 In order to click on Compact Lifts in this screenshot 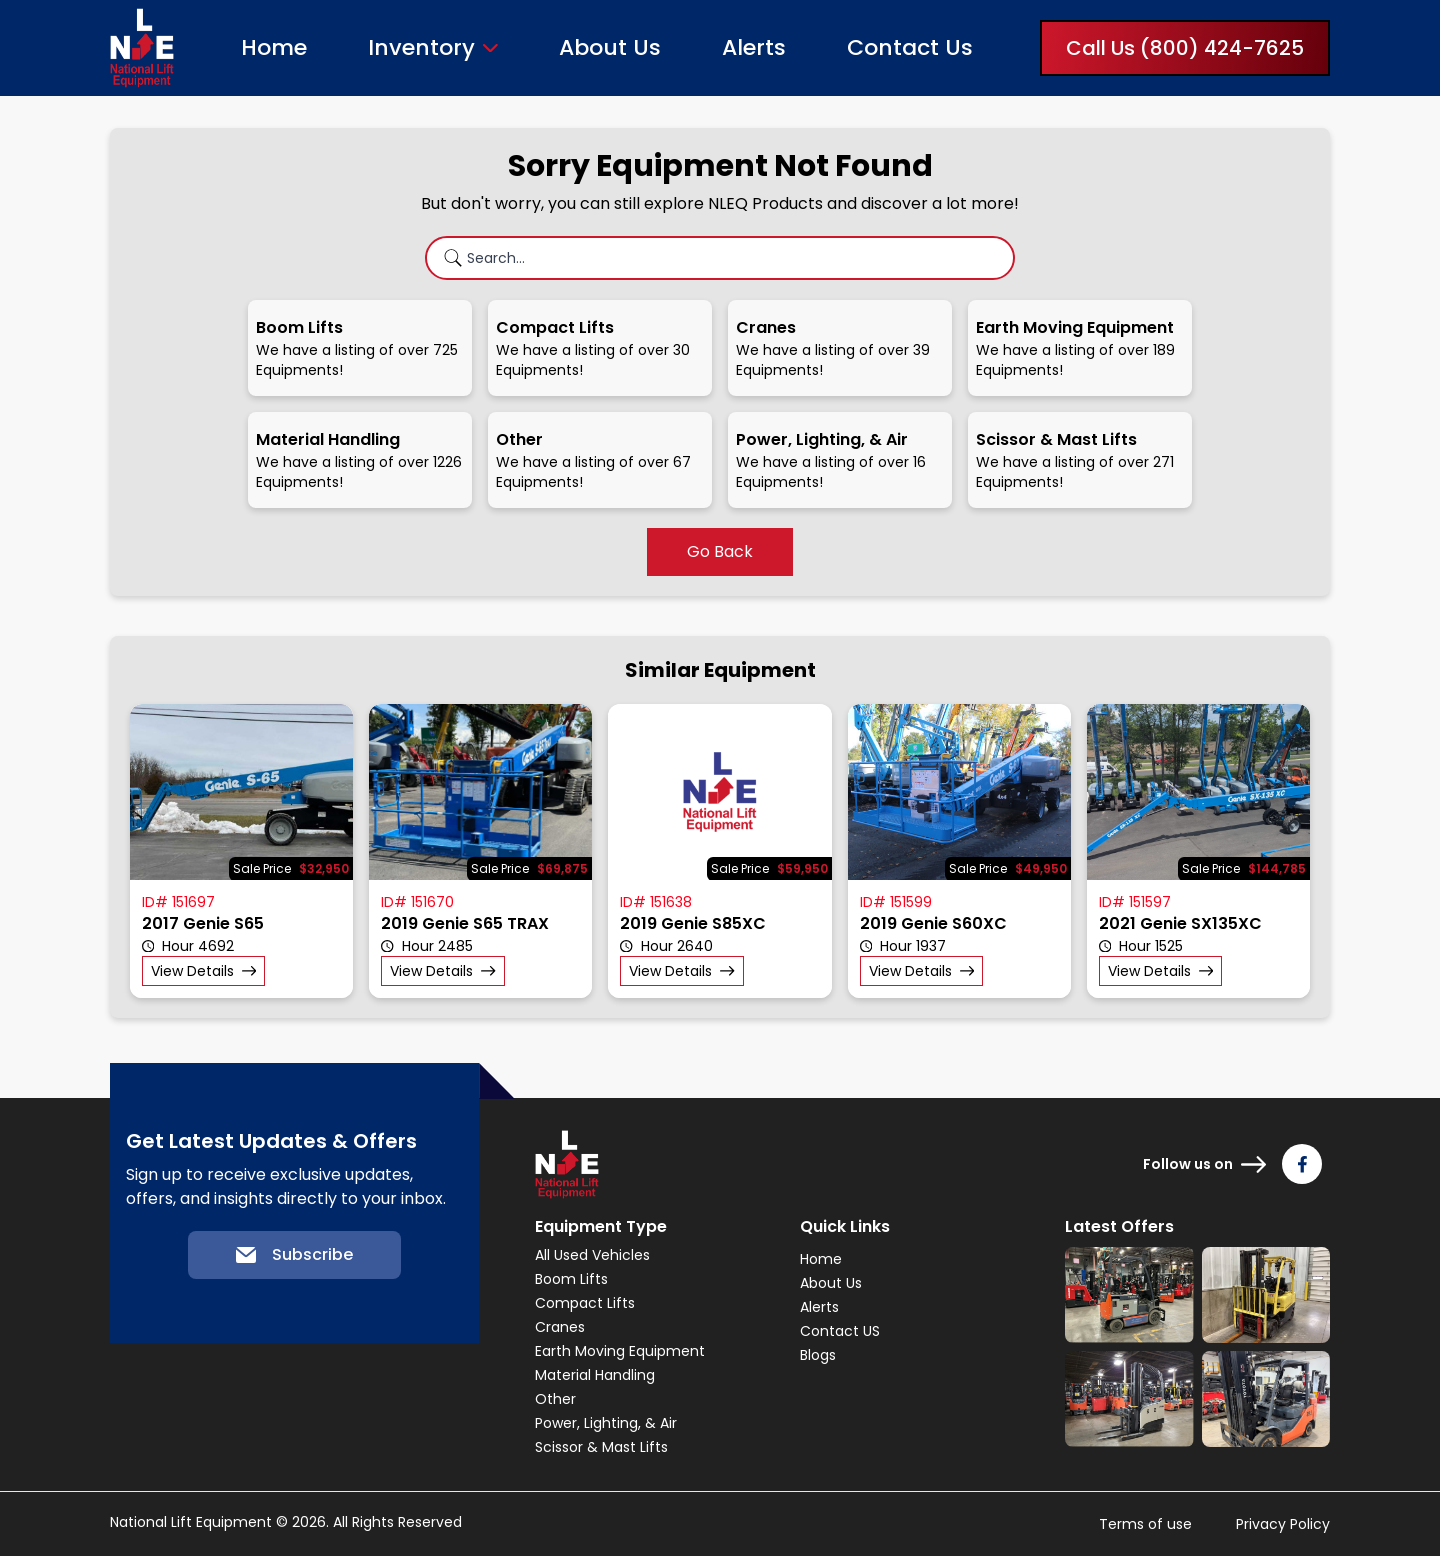, I will do `click(585, 1303)`.